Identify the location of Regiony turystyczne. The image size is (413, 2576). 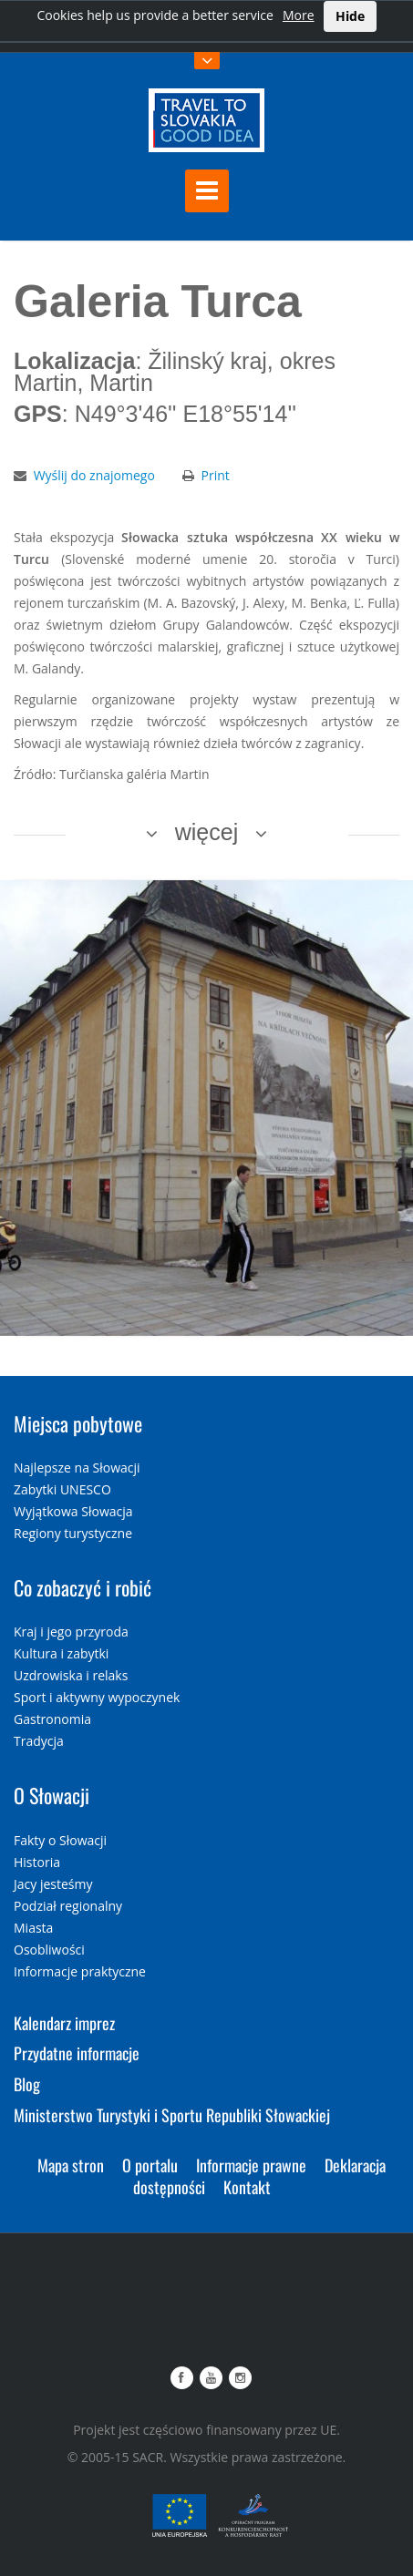
(73, 1533).